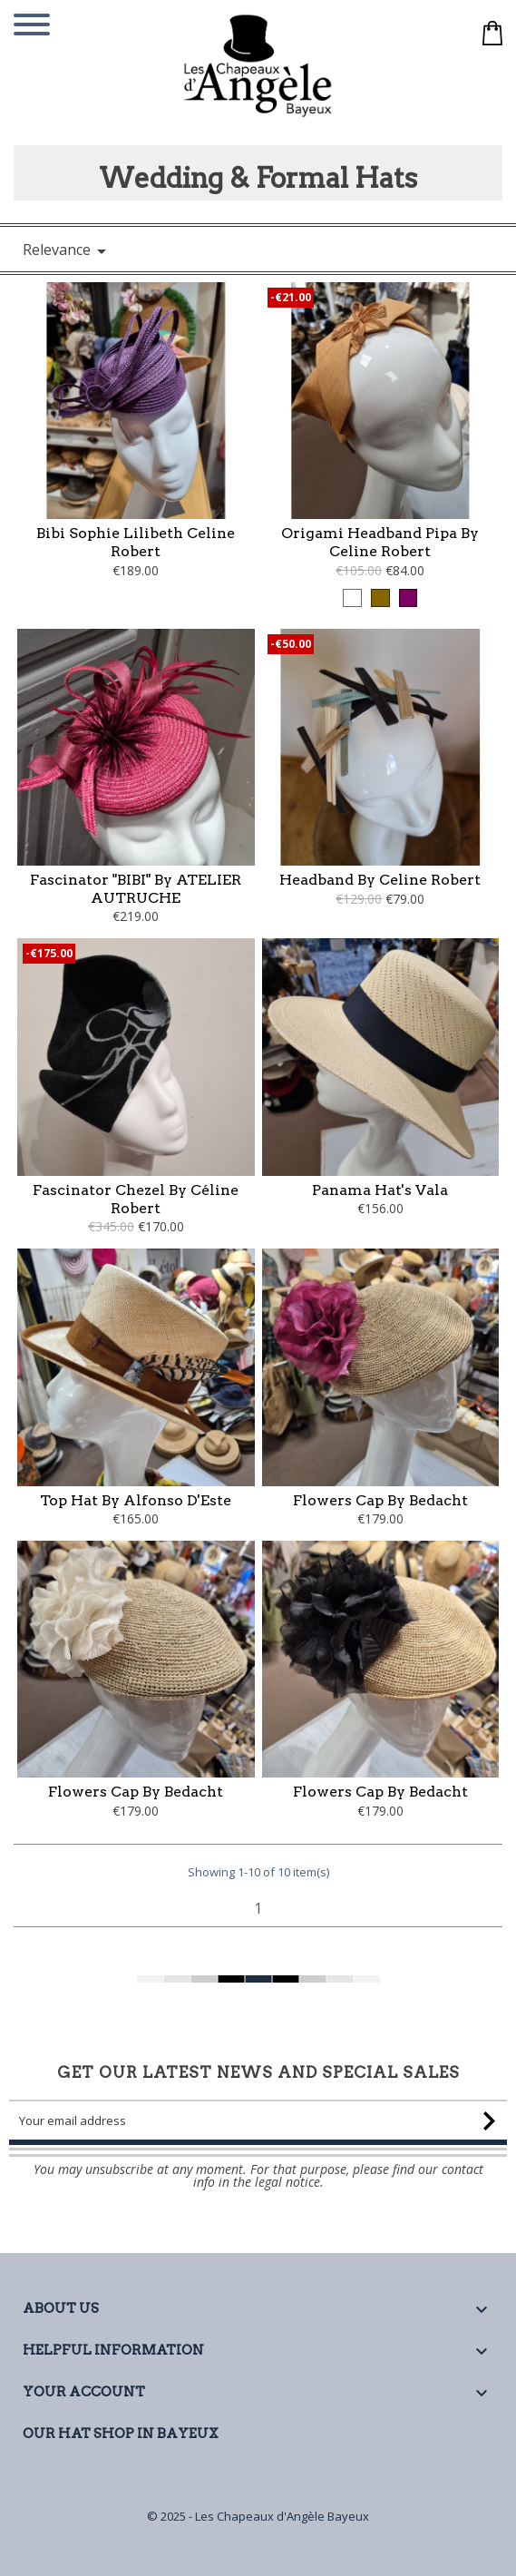  What do you see at coordinates (380, 879) in the screenshot?
I see `Headband by Celine Robert` at bounding box center [380, 879].